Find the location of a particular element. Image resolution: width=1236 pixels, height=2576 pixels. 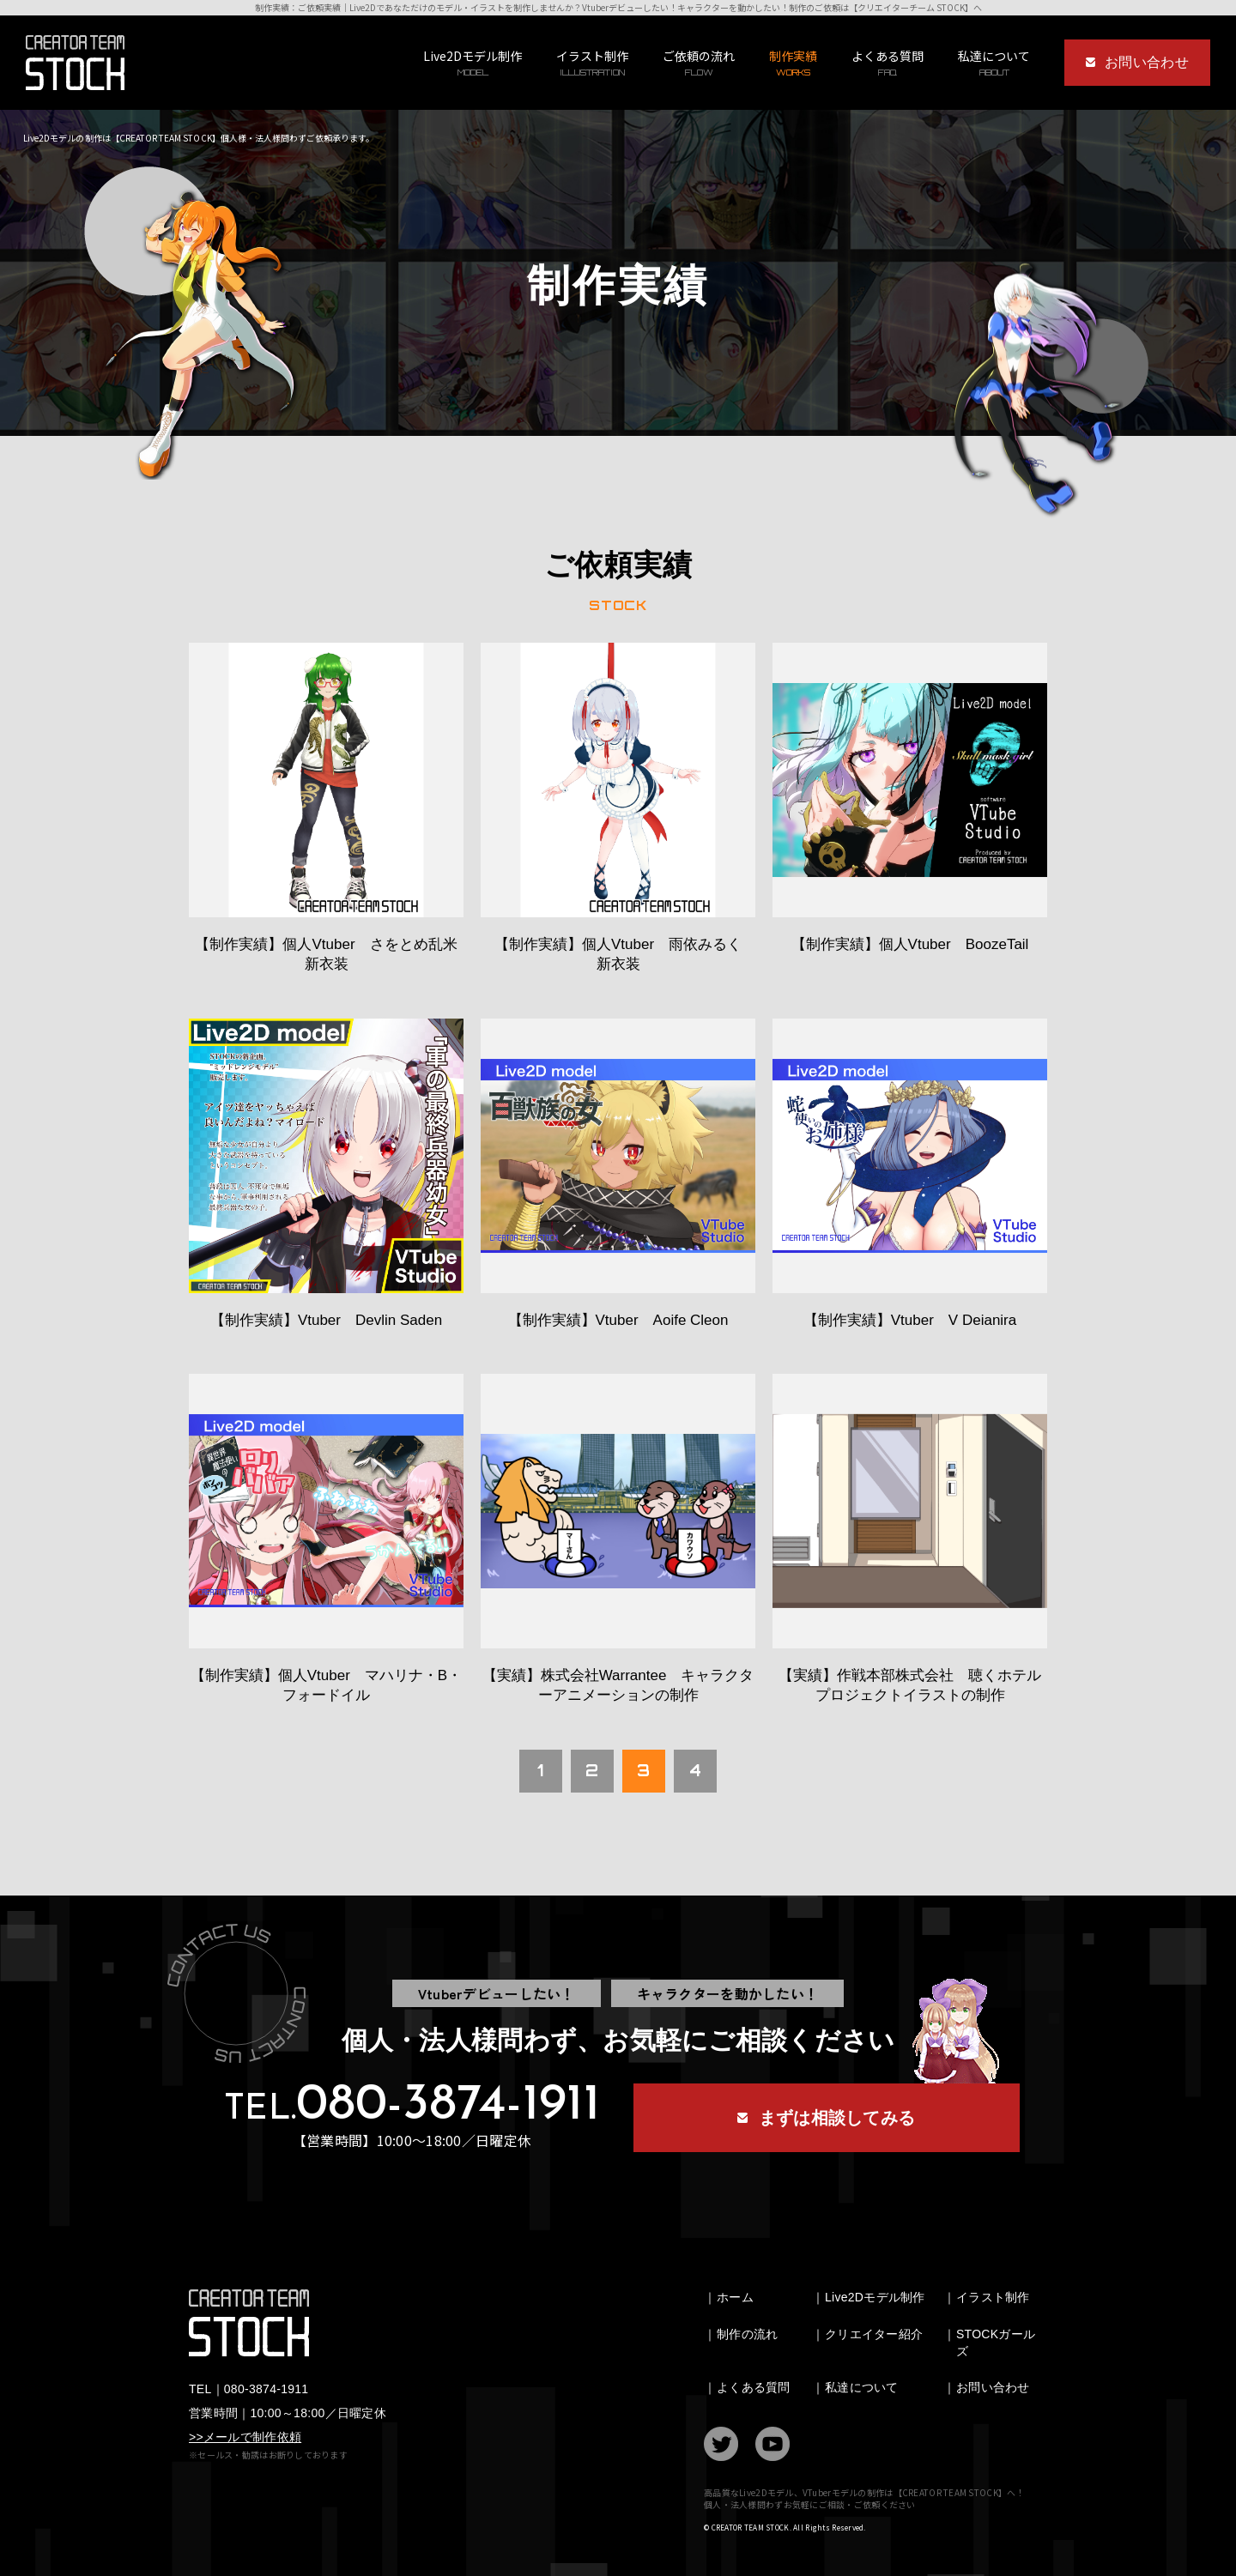

お問い合わせ is located at coordinates (993, 2387).